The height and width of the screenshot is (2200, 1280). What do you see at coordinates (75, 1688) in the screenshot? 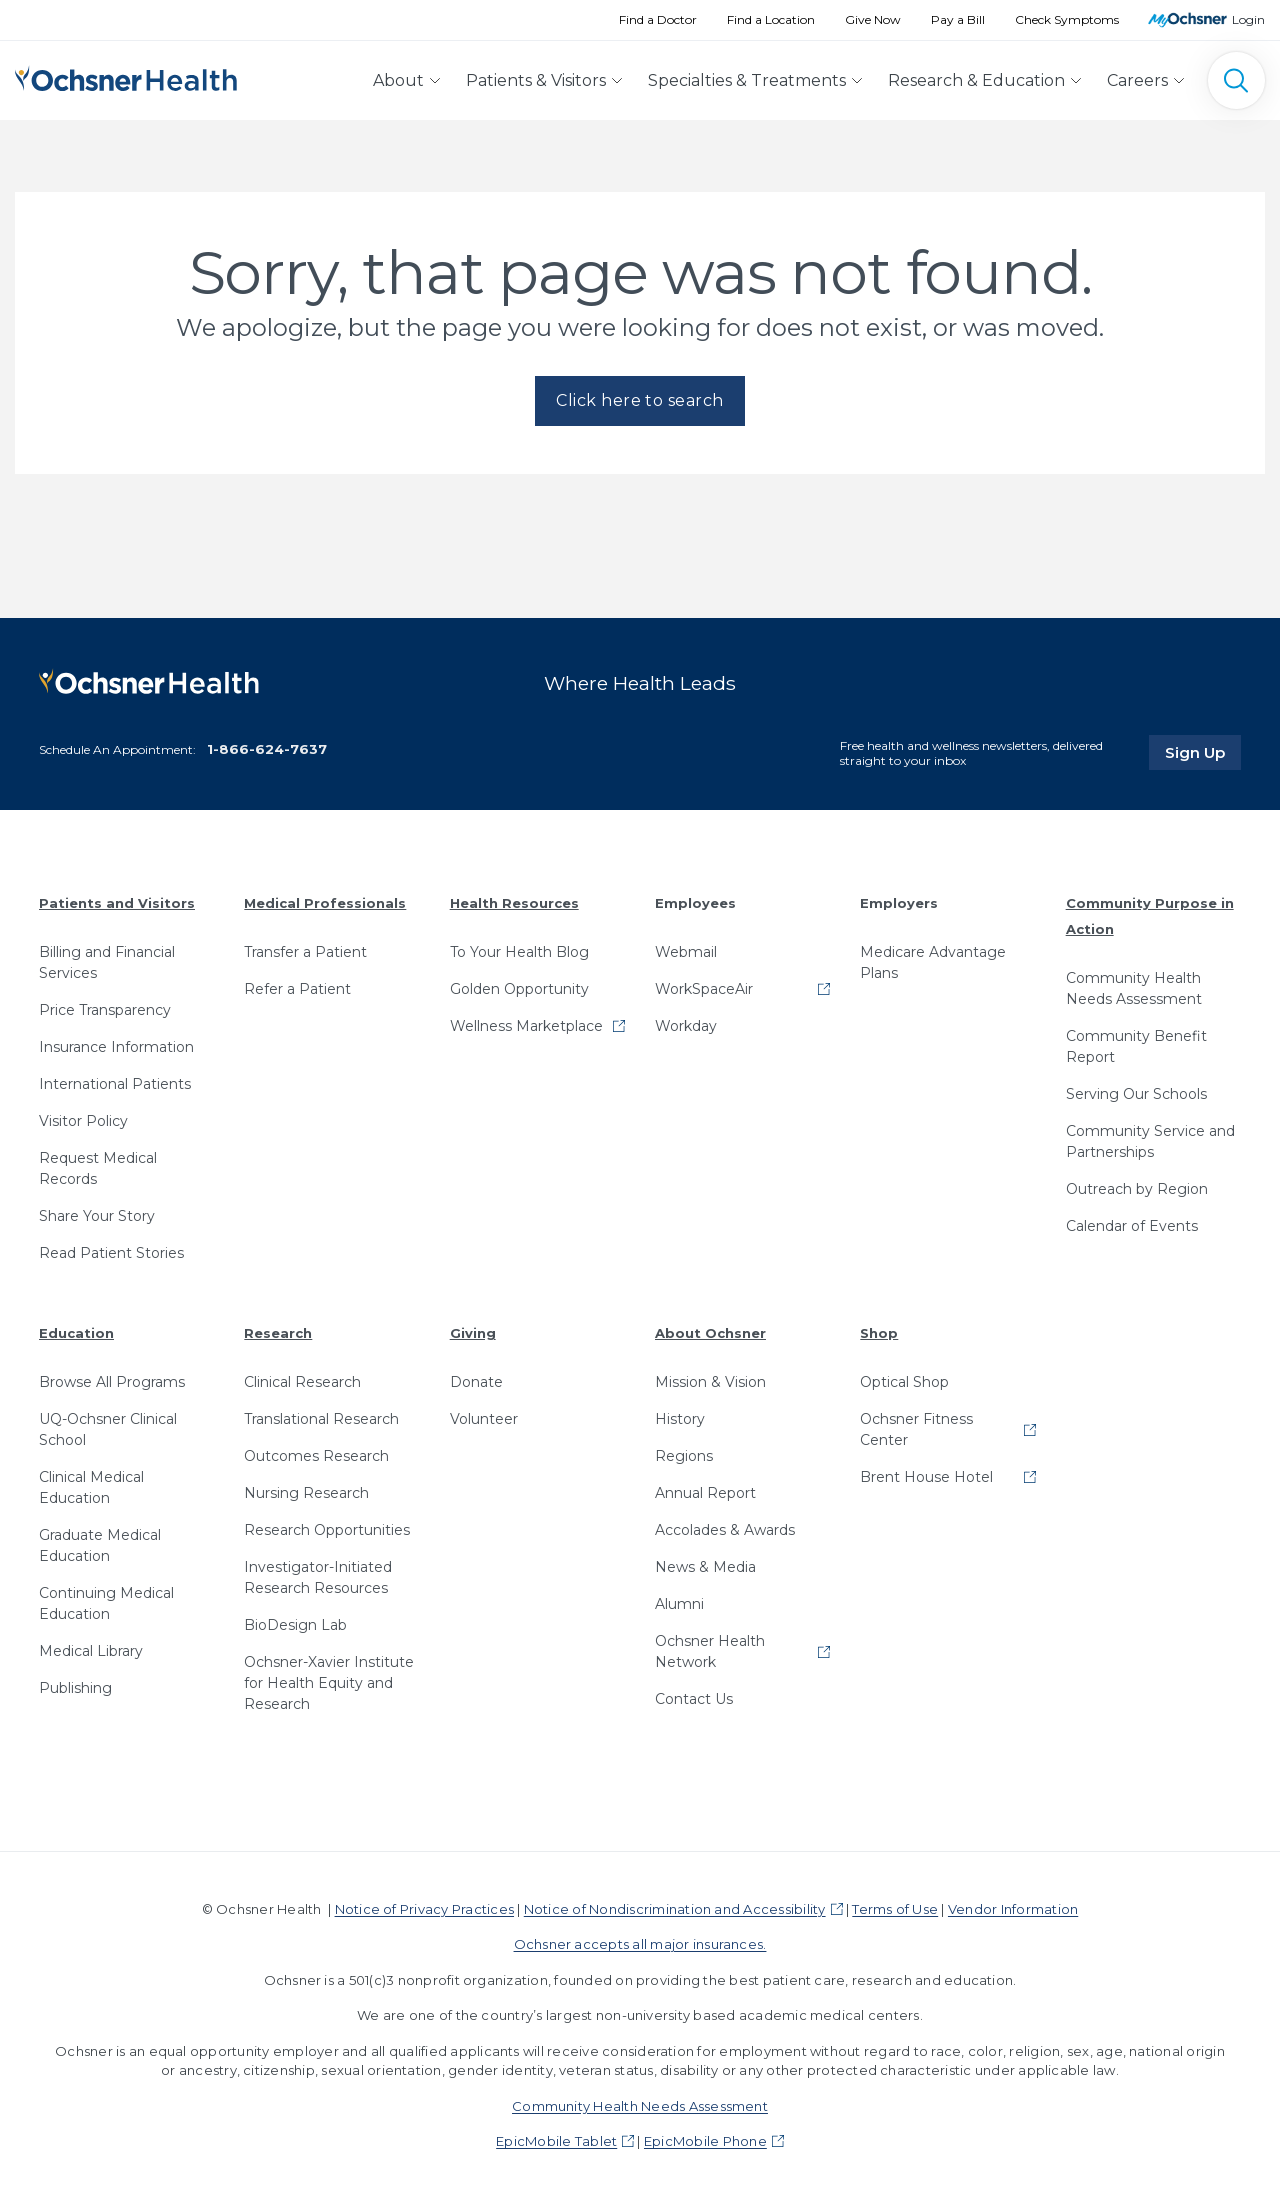
I see `Publishing` at bounding box center [75, 1688].